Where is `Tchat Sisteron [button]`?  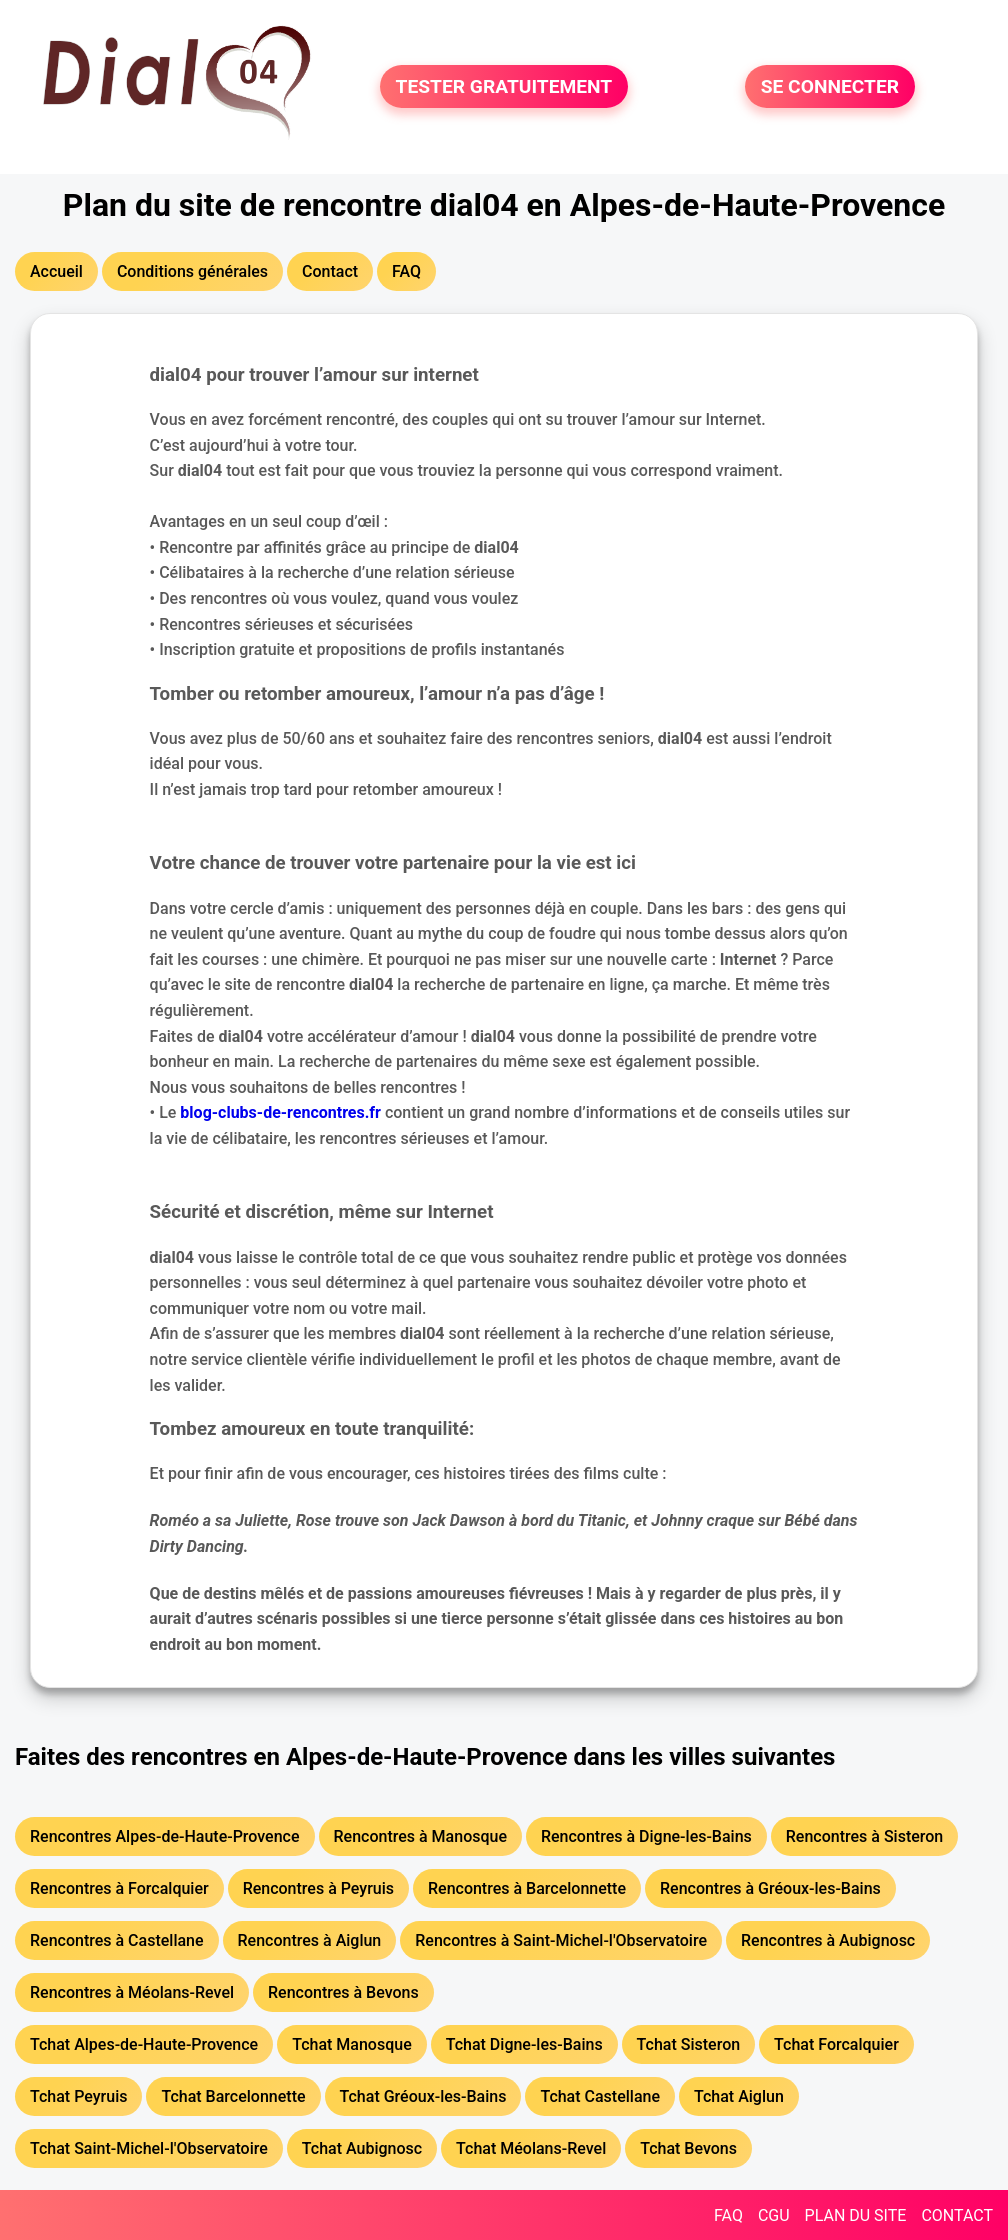
Tchat Sisteron [button] is located at coordinates (689, 2044).